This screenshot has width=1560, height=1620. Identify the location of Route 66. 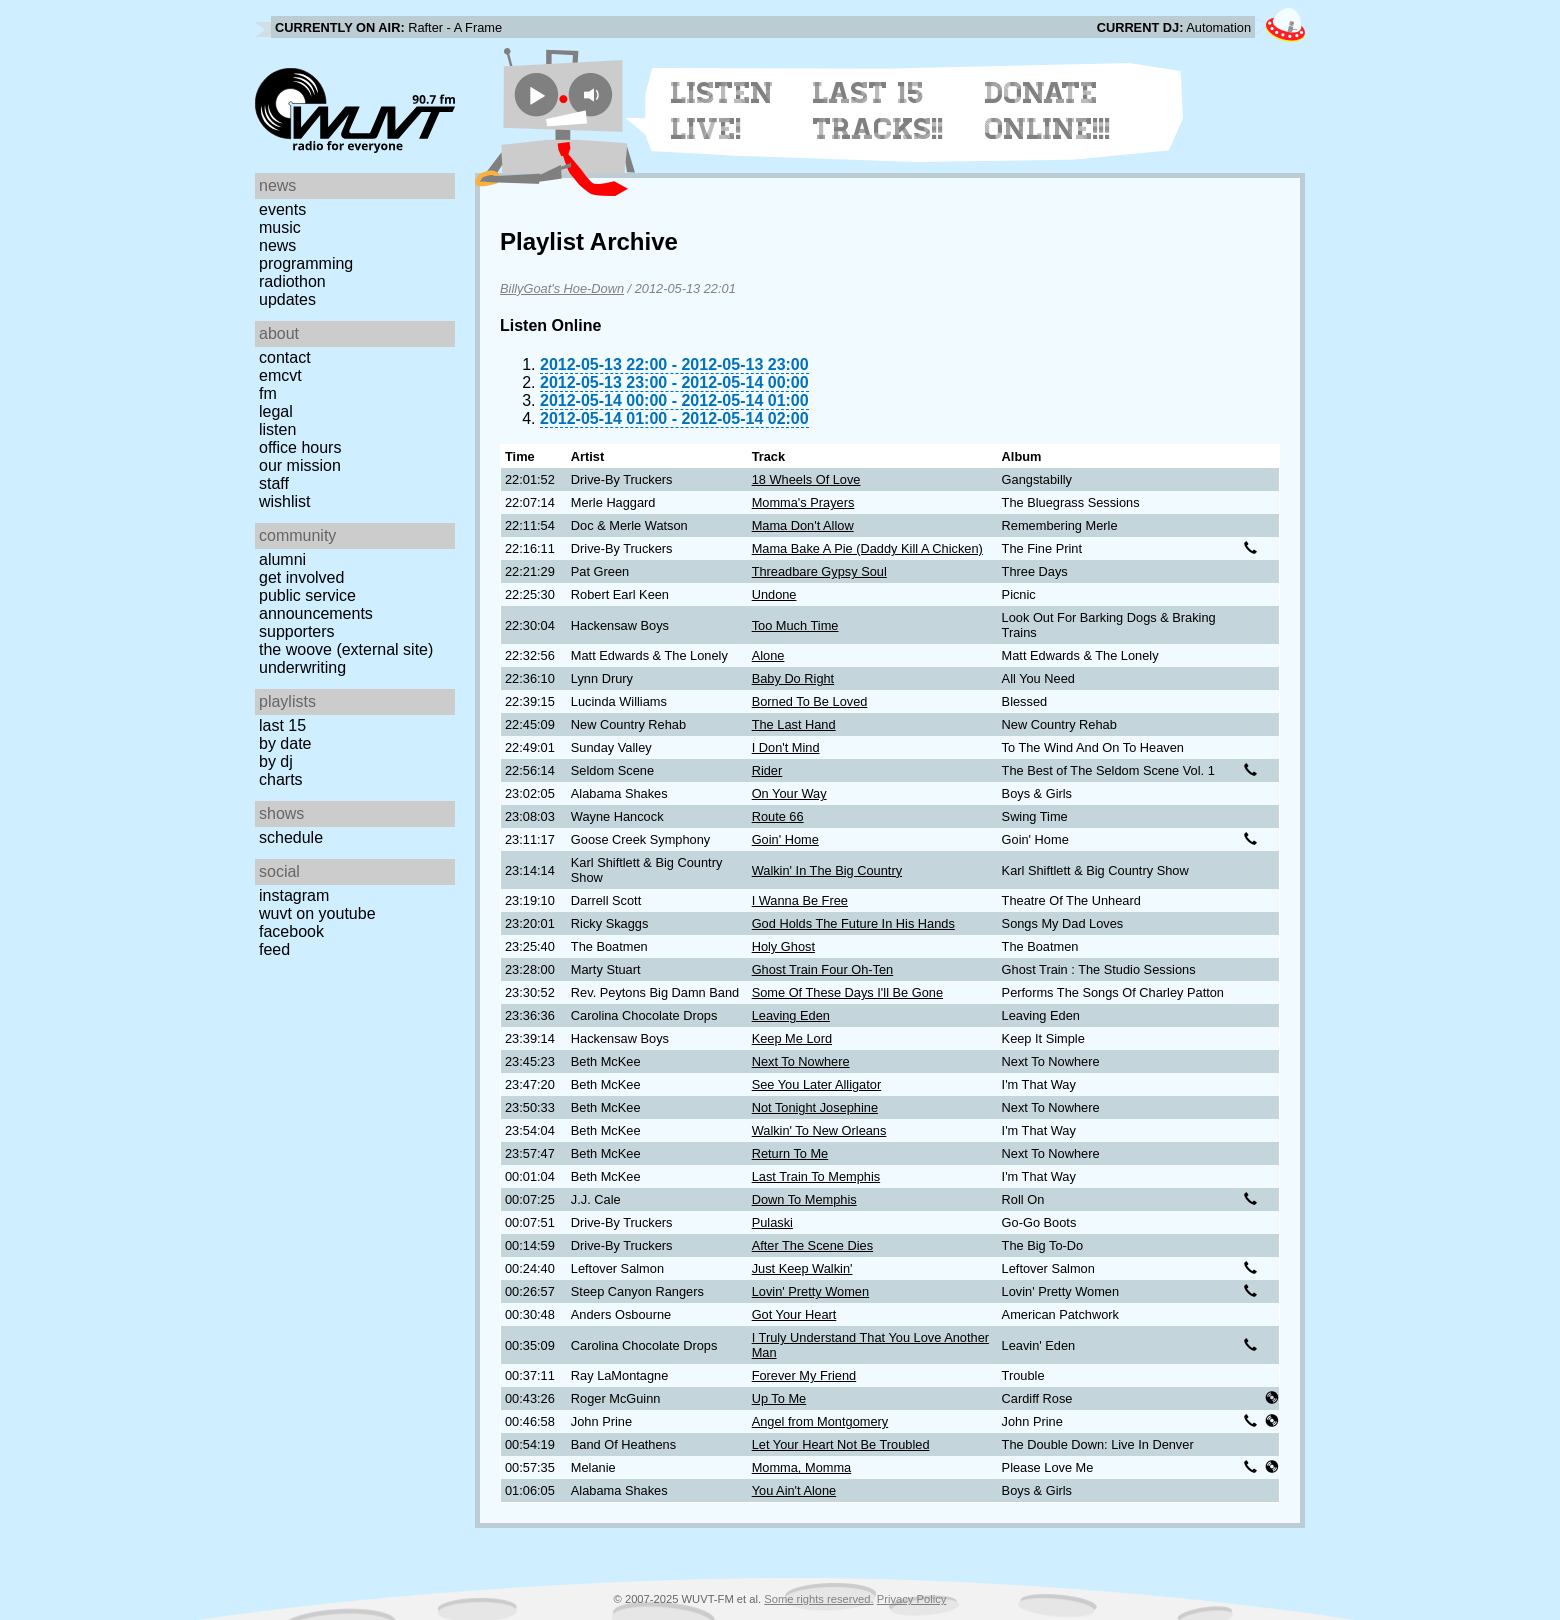
(778, 816).